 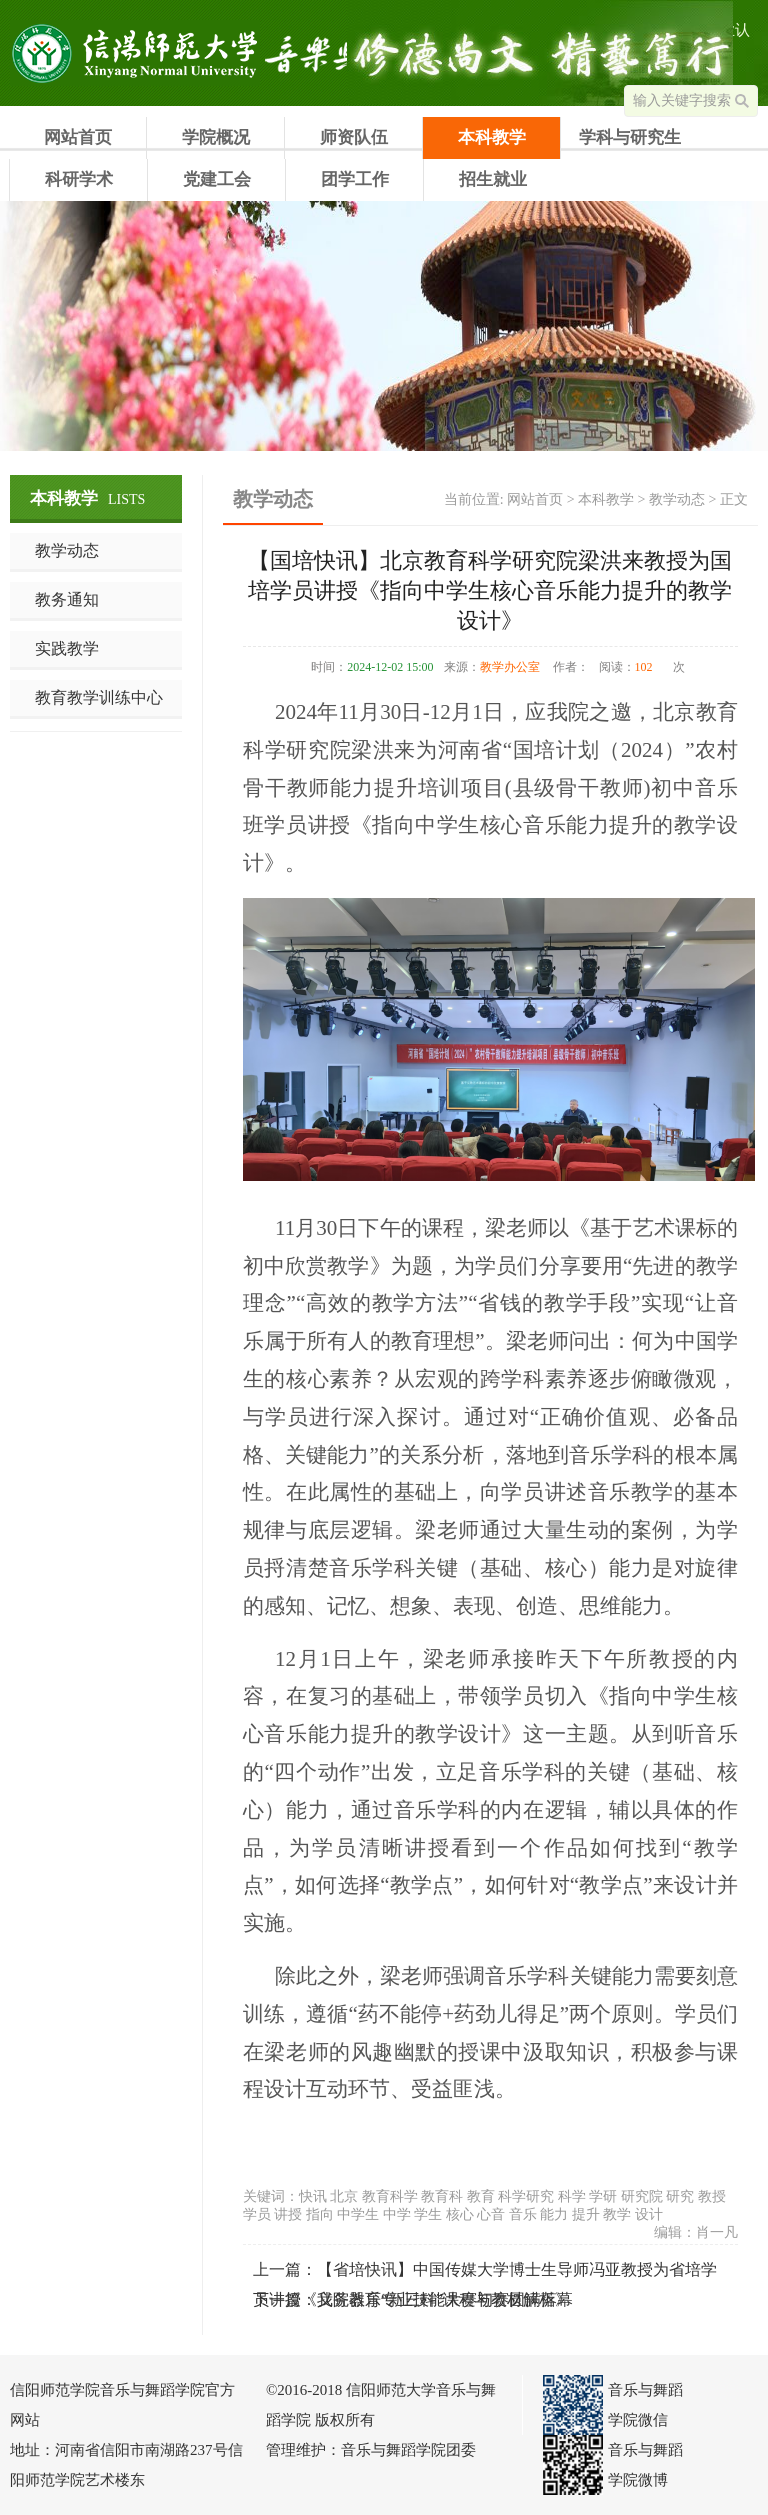 I want to click on 党建工会, so click(x=217, y=179).